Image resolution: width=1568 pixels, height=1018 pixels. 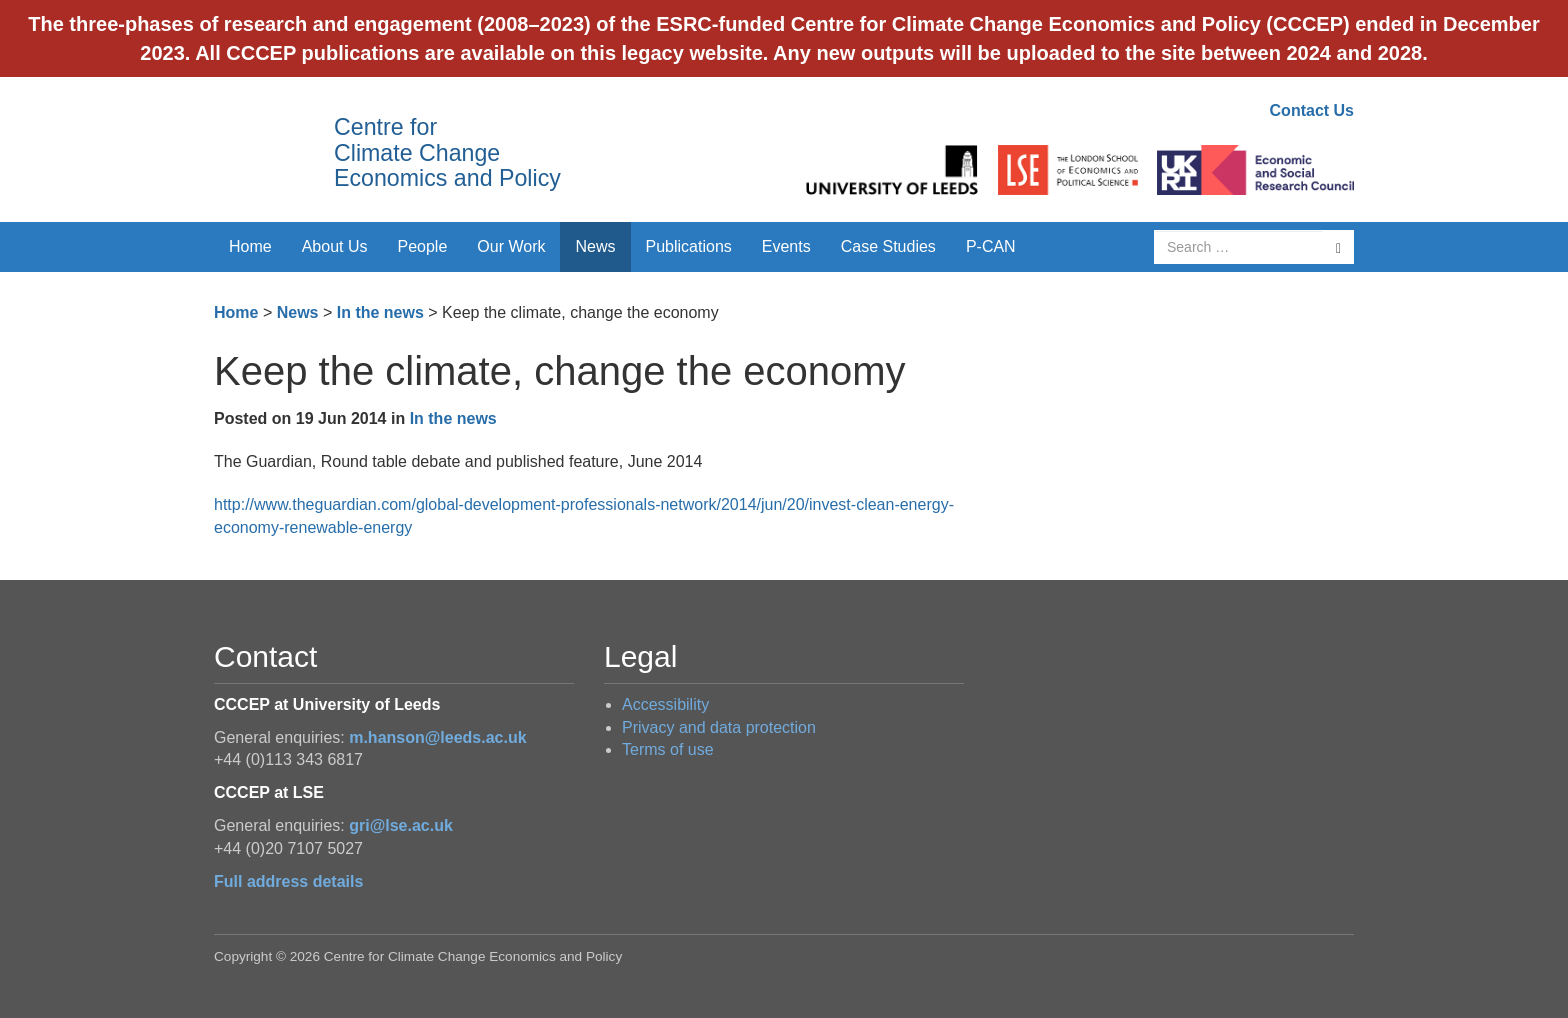 I want to click on In the news, so click(x=380, y=312).